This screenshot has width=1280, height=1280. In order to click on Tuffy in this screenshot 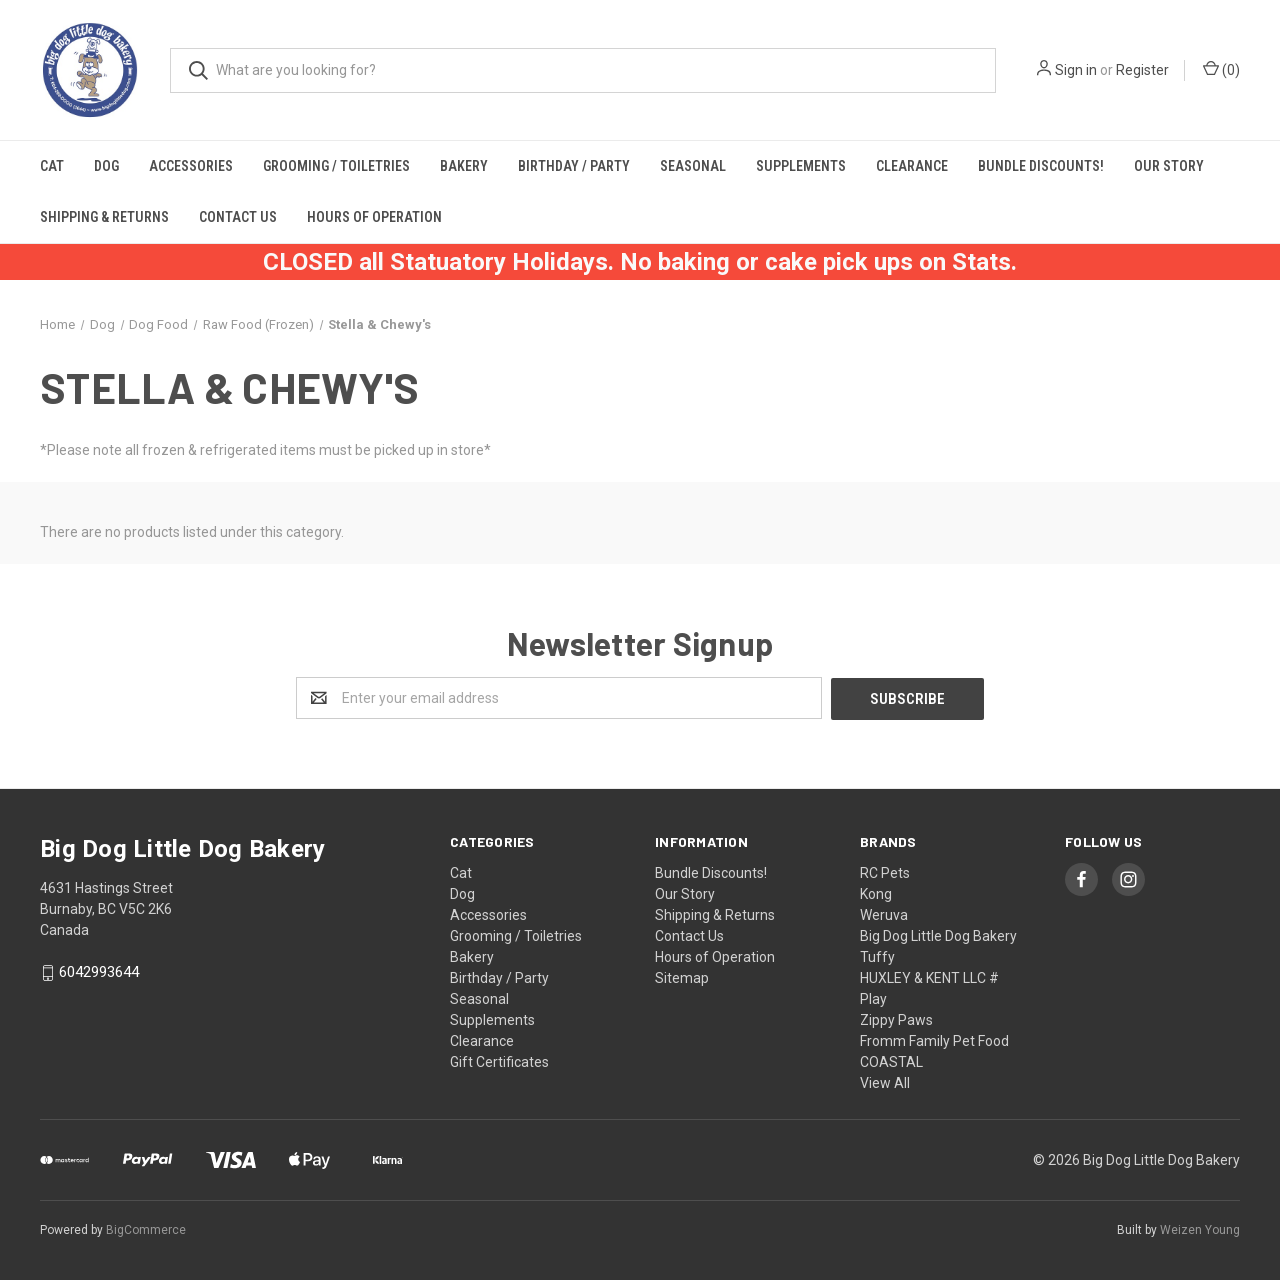, I will do `click(877, 956)`.